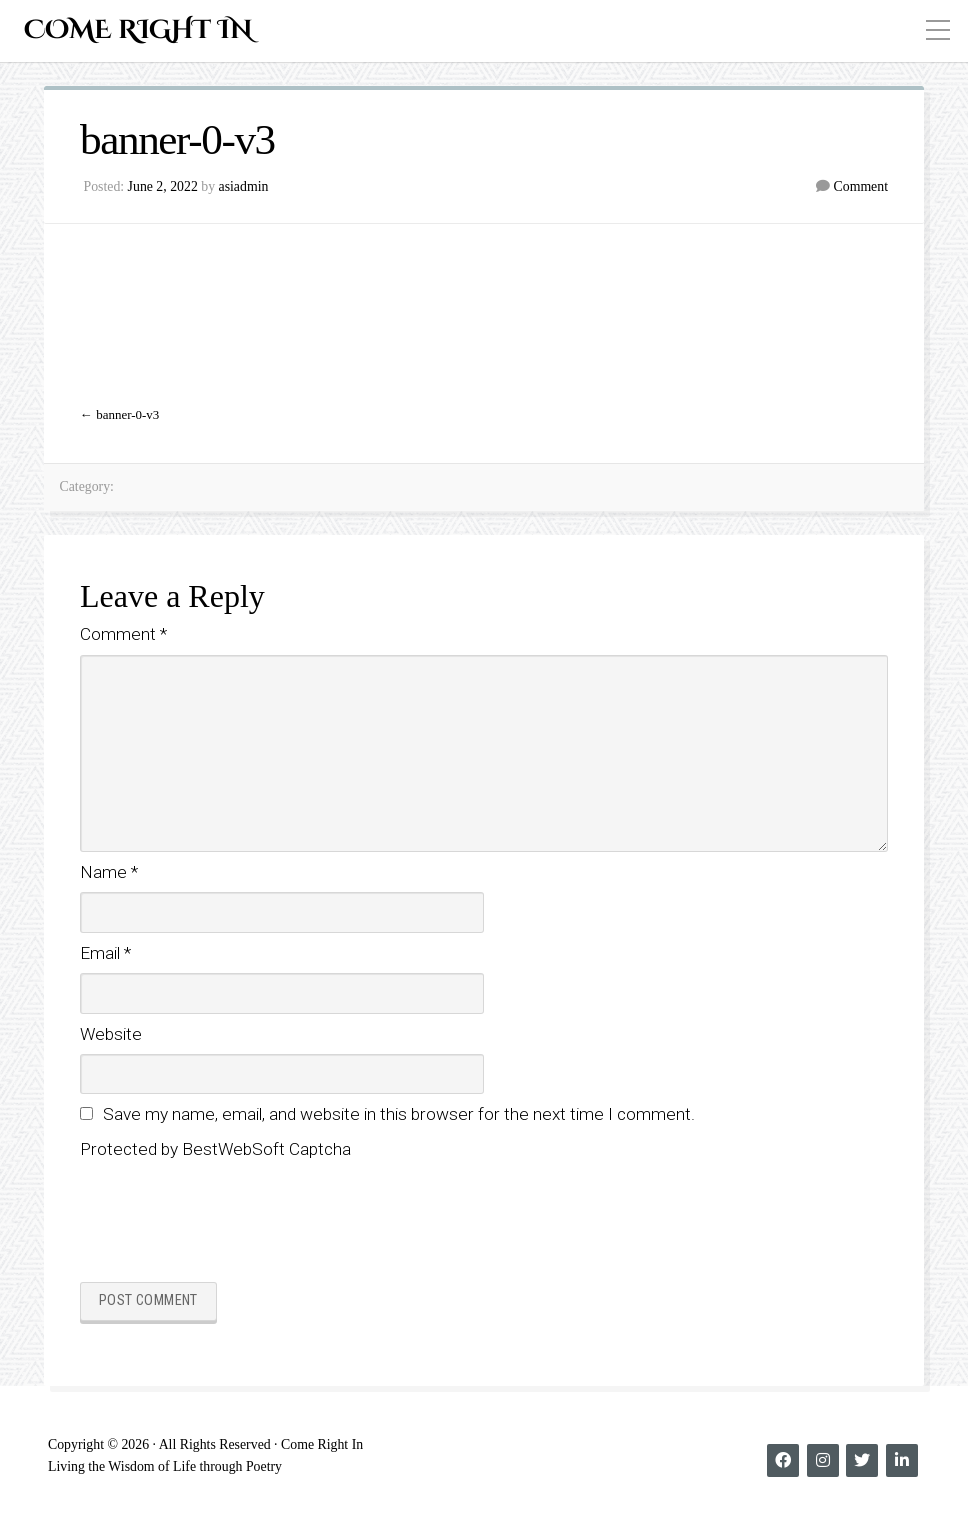  Describe the element at coordinates (138, 30) in the screenshot. I see `Come Right In` at that location.